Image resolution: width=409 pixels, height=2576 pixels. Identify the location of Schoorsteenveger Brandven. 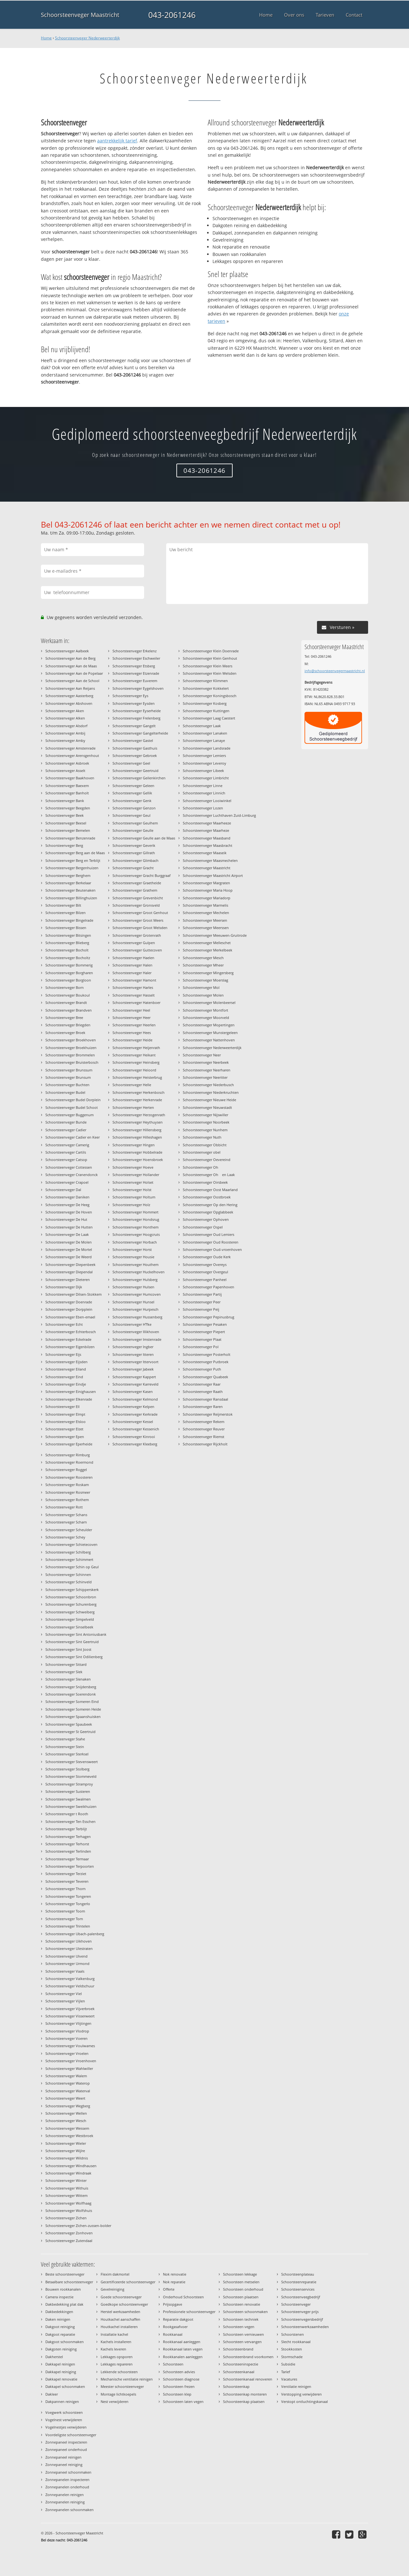
(68, 1010).